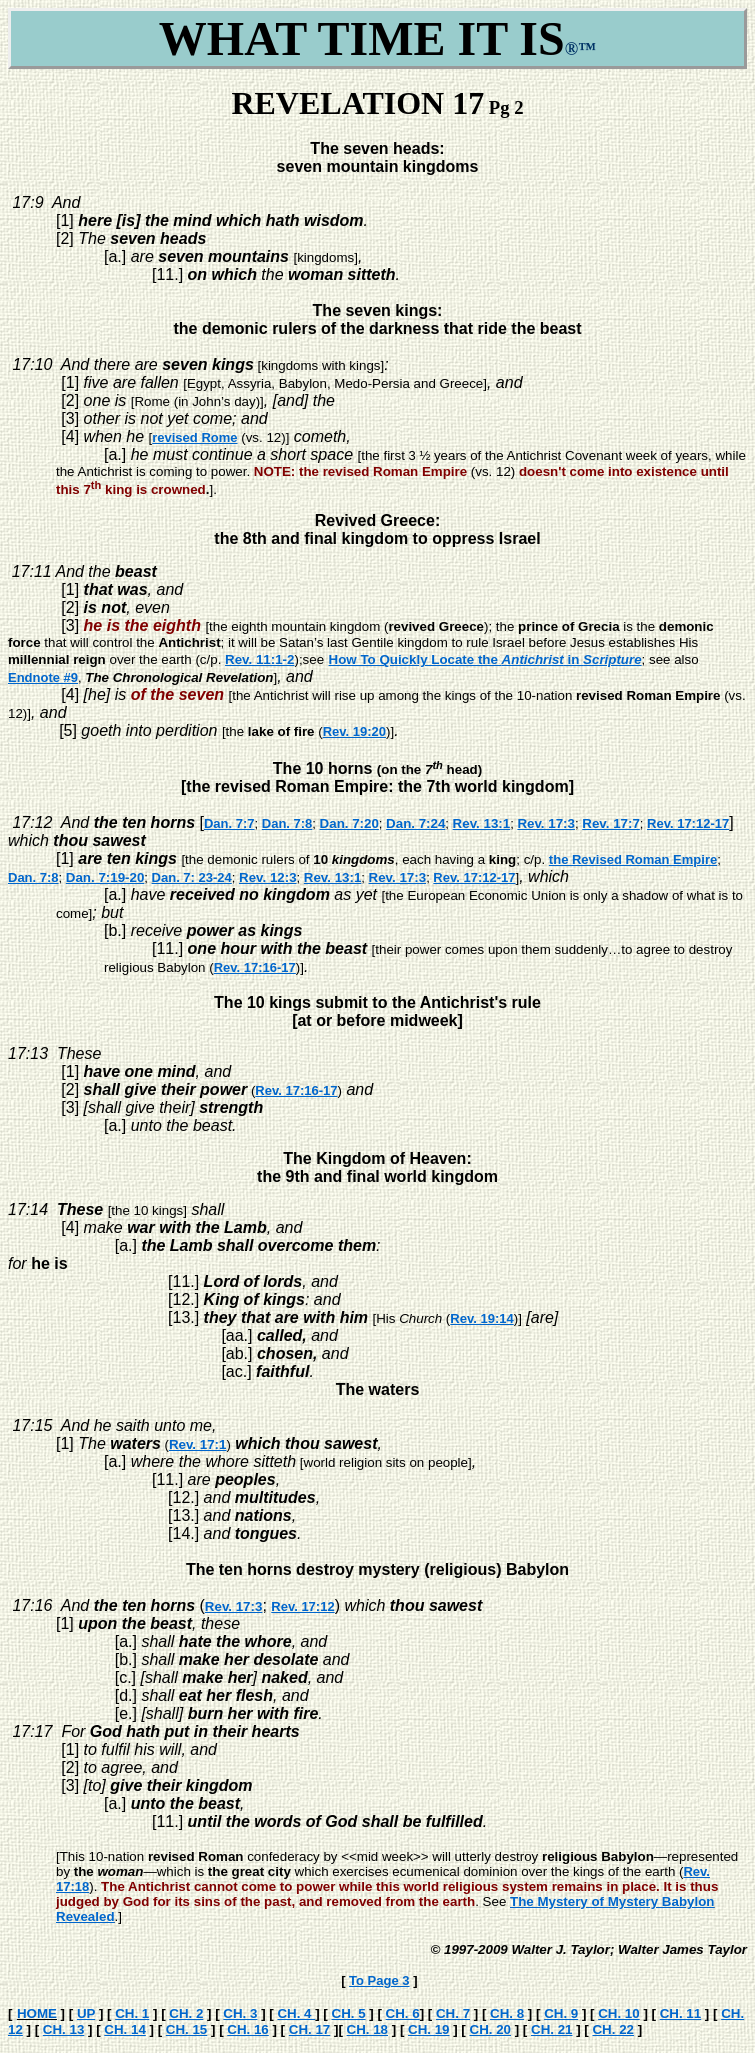 The width and height of the screenshot is (755, 2053). I want to click on Rev. 17:12, so click(302, 1606).